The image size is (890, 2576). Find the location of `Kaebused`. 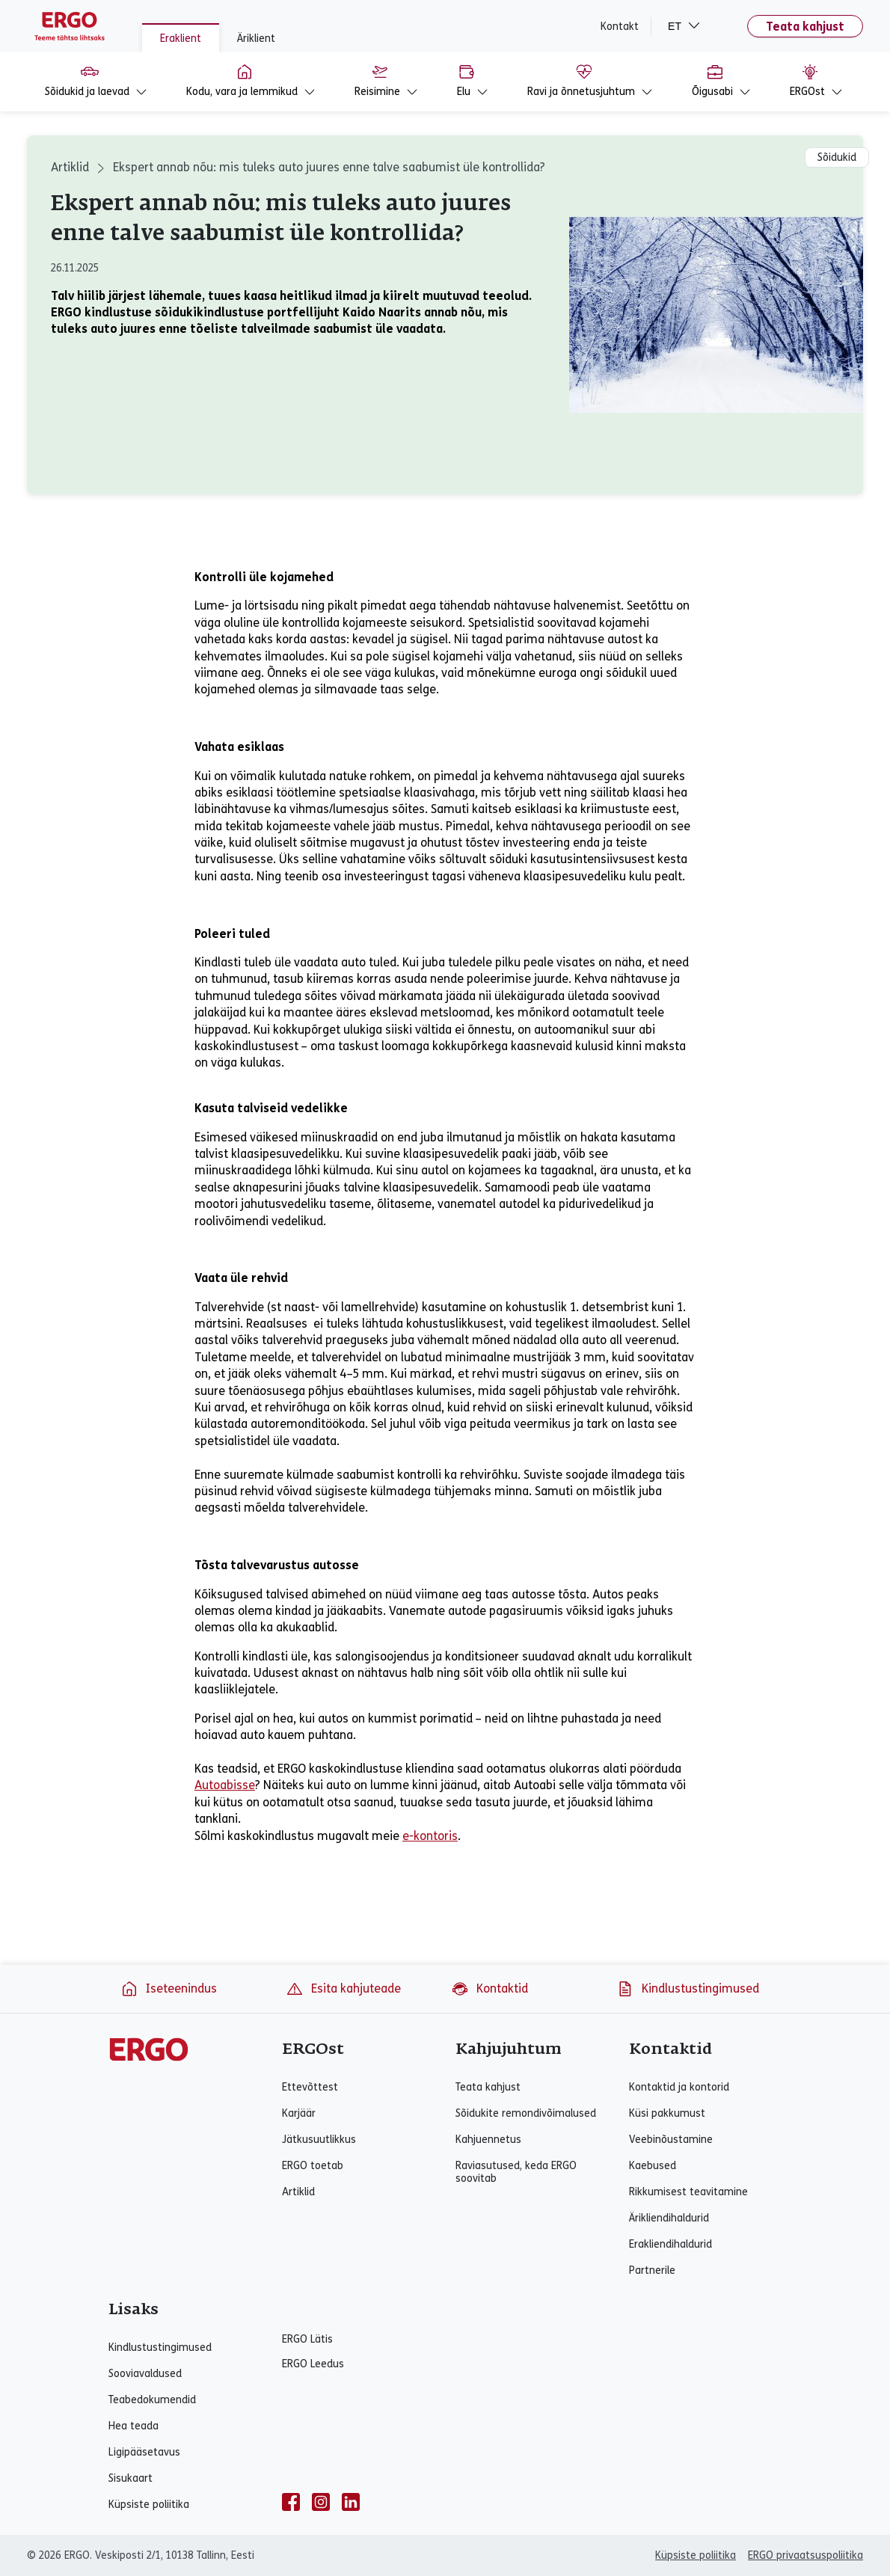

Kaebused is located at coordinates (652, 2165).